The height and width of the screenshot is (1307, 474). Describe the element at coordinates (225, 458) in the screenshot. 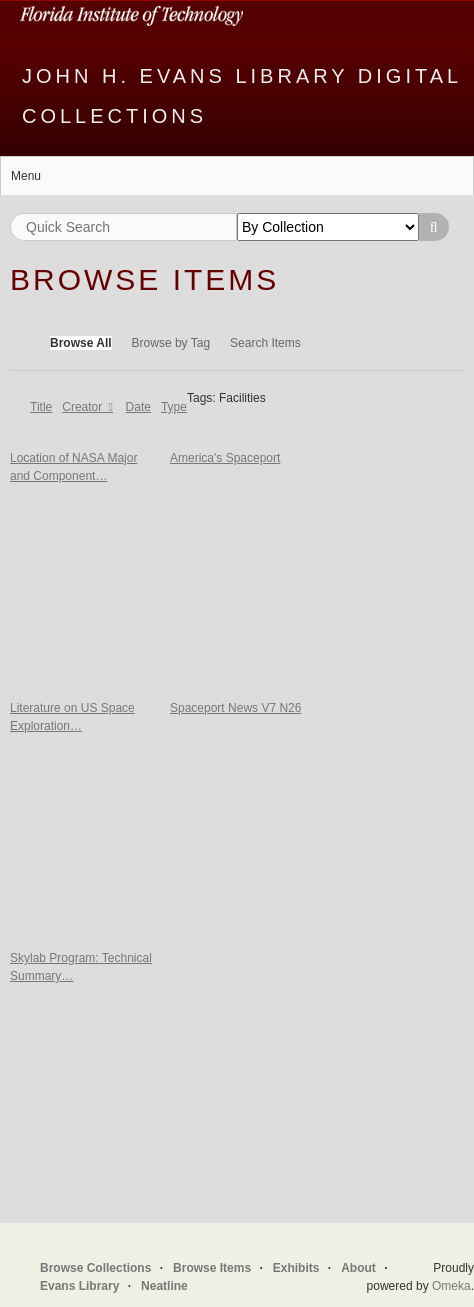

I see `America's Spaceport` at that location.